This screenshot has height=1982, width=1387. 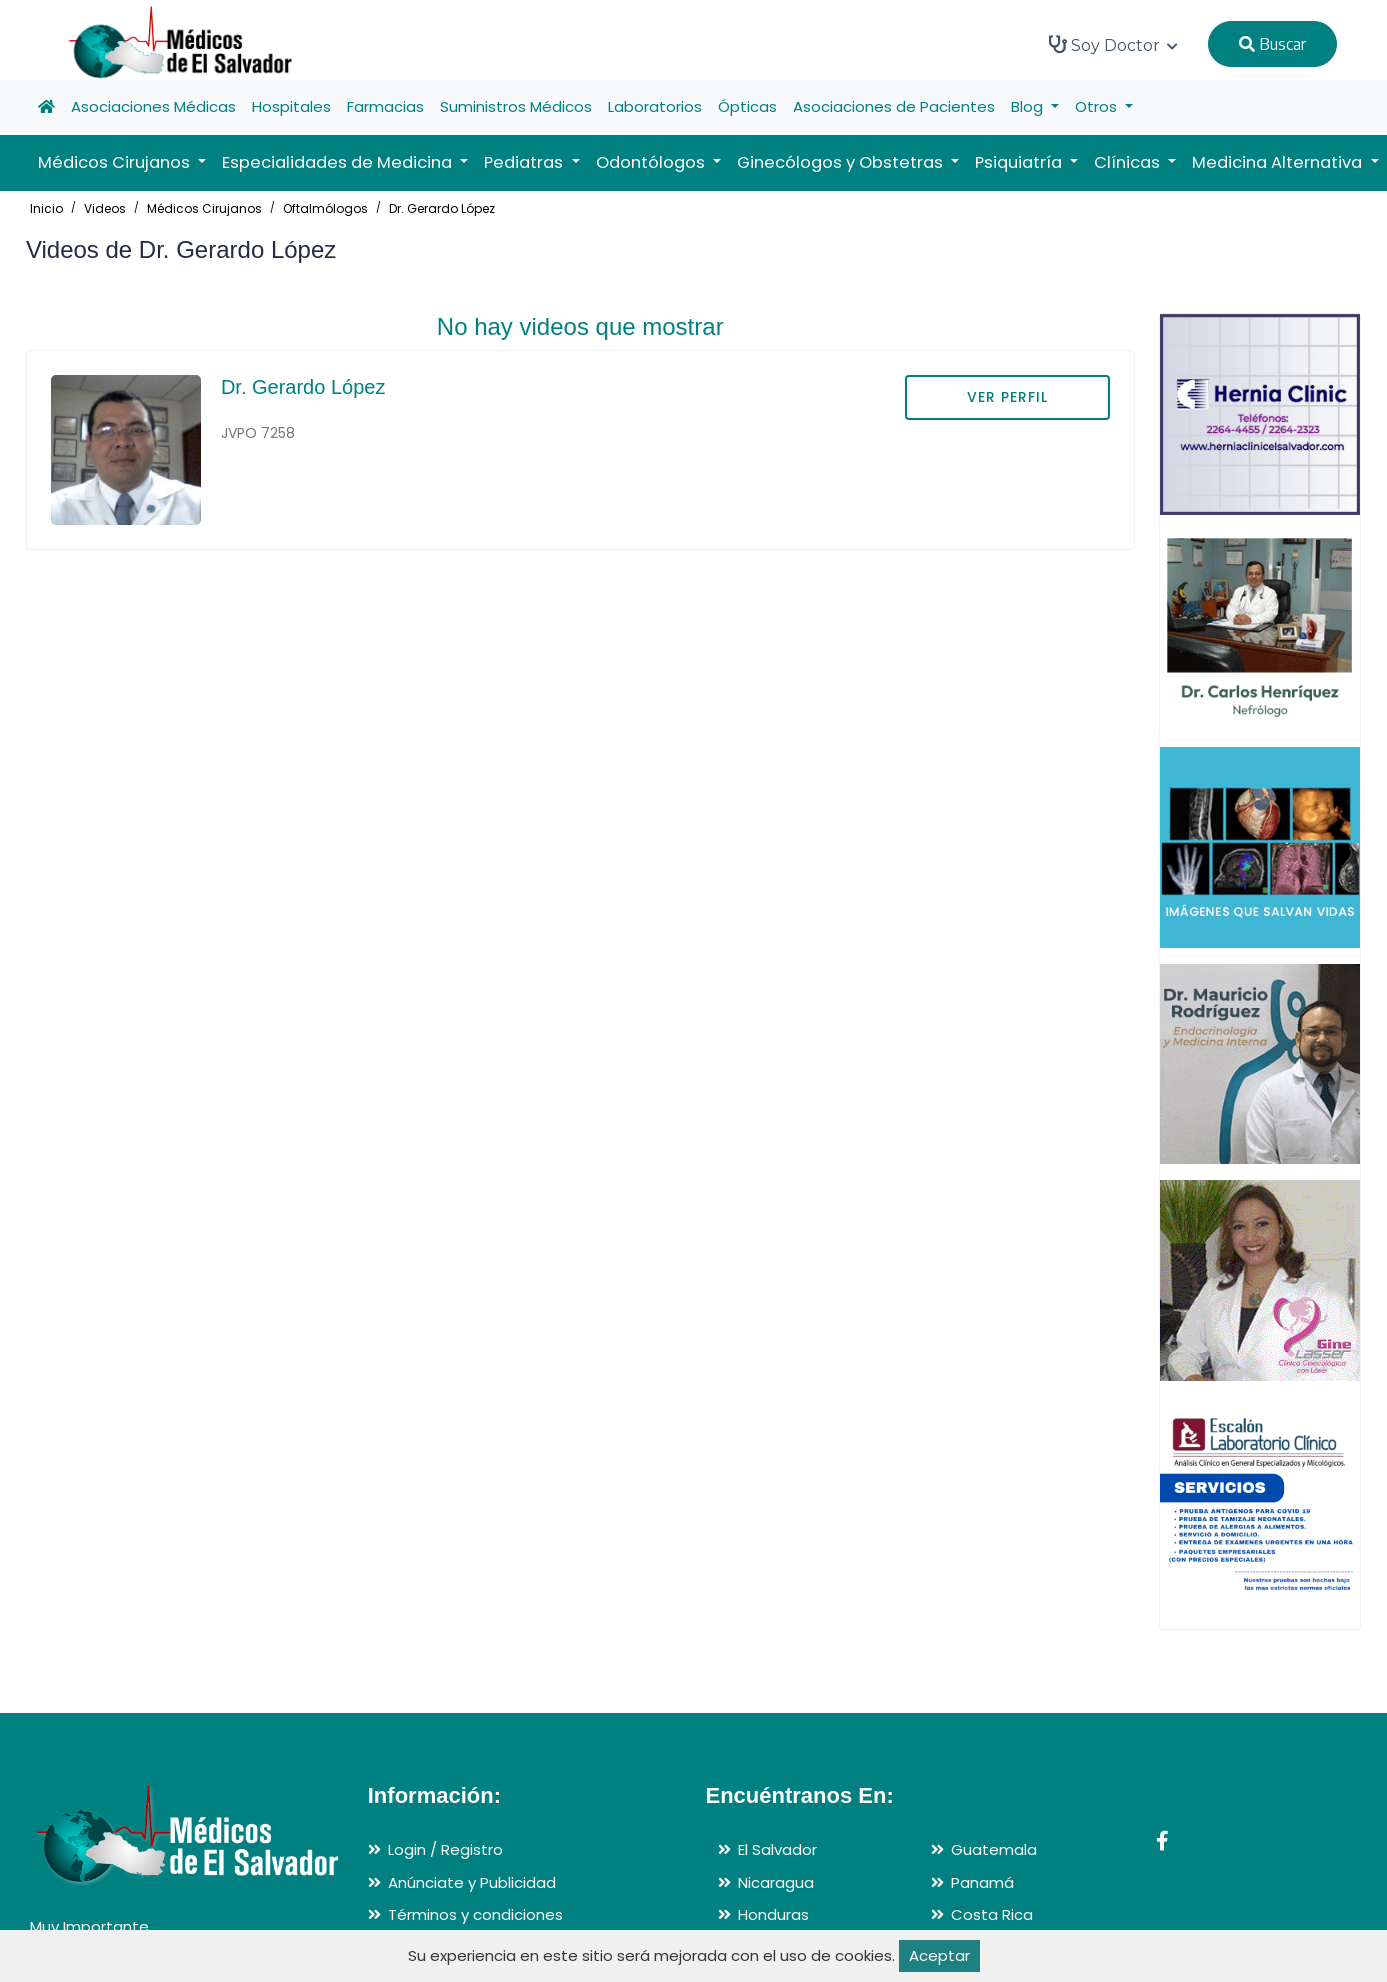 I want to click on Dr. Gerardo López, so click(x=442, y=208).